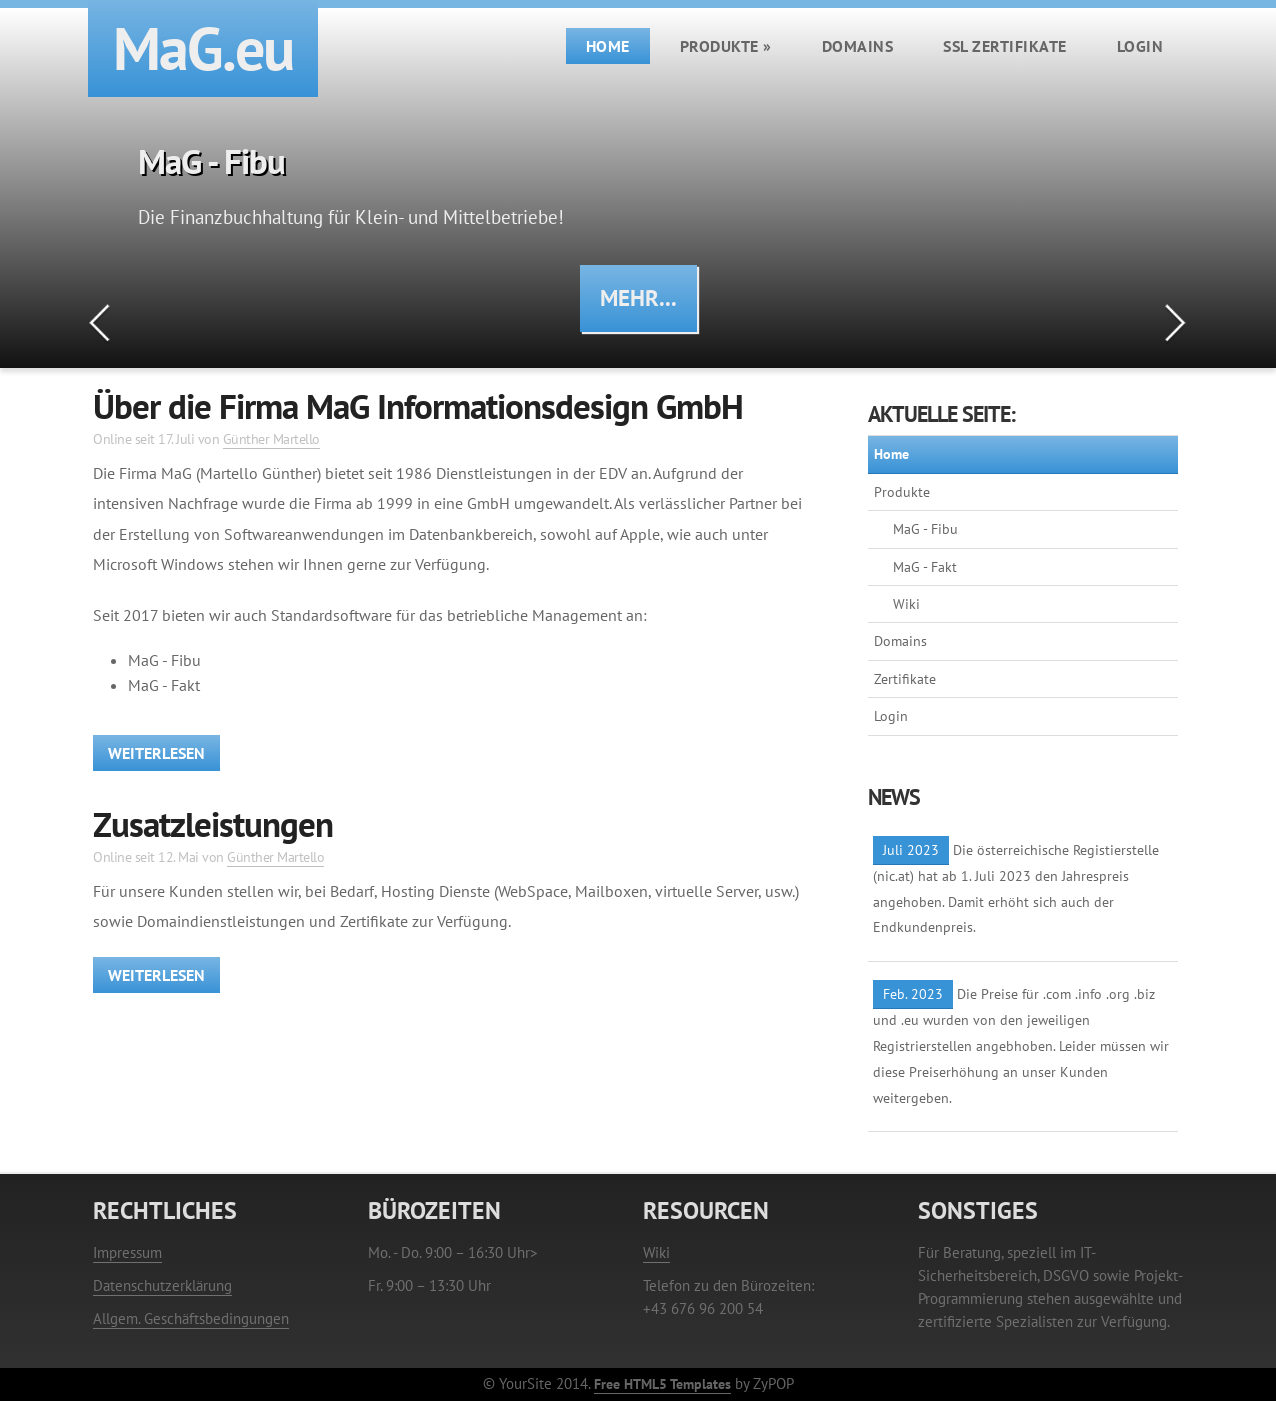  What do you see at coordinates (1140, 46) in the screenshot?
I see `Login` at bounding box center [1140, 46].